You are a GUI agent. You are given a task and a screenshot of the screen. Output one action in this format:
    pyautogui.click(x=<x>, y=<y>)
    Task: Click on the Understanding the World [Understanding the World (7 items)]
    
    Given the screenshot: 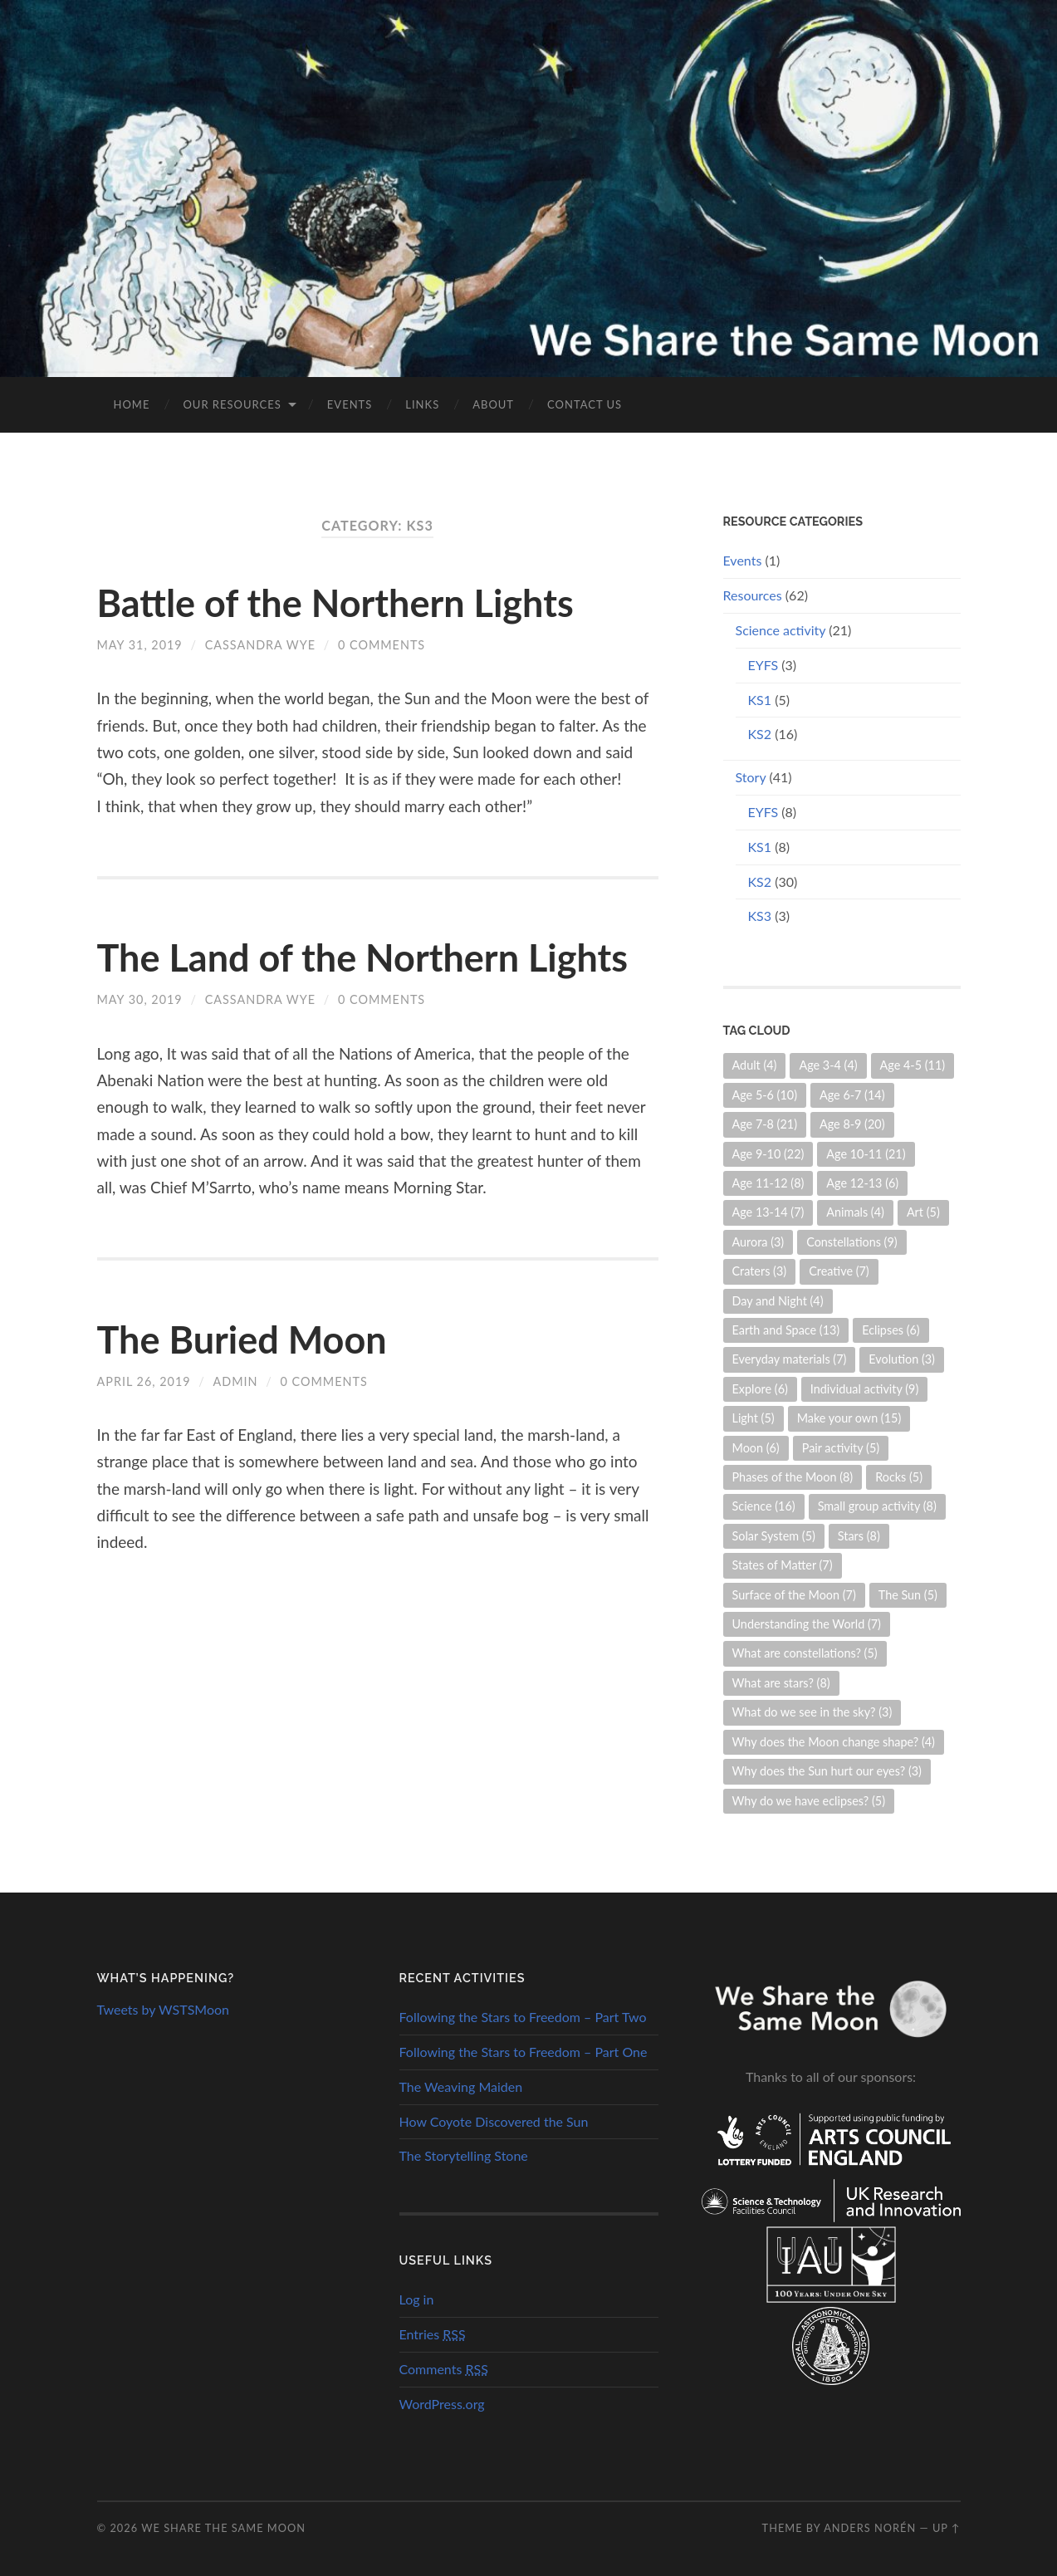 What is the action you would take?
    pyautogui.click(x=806, y=1624)
    